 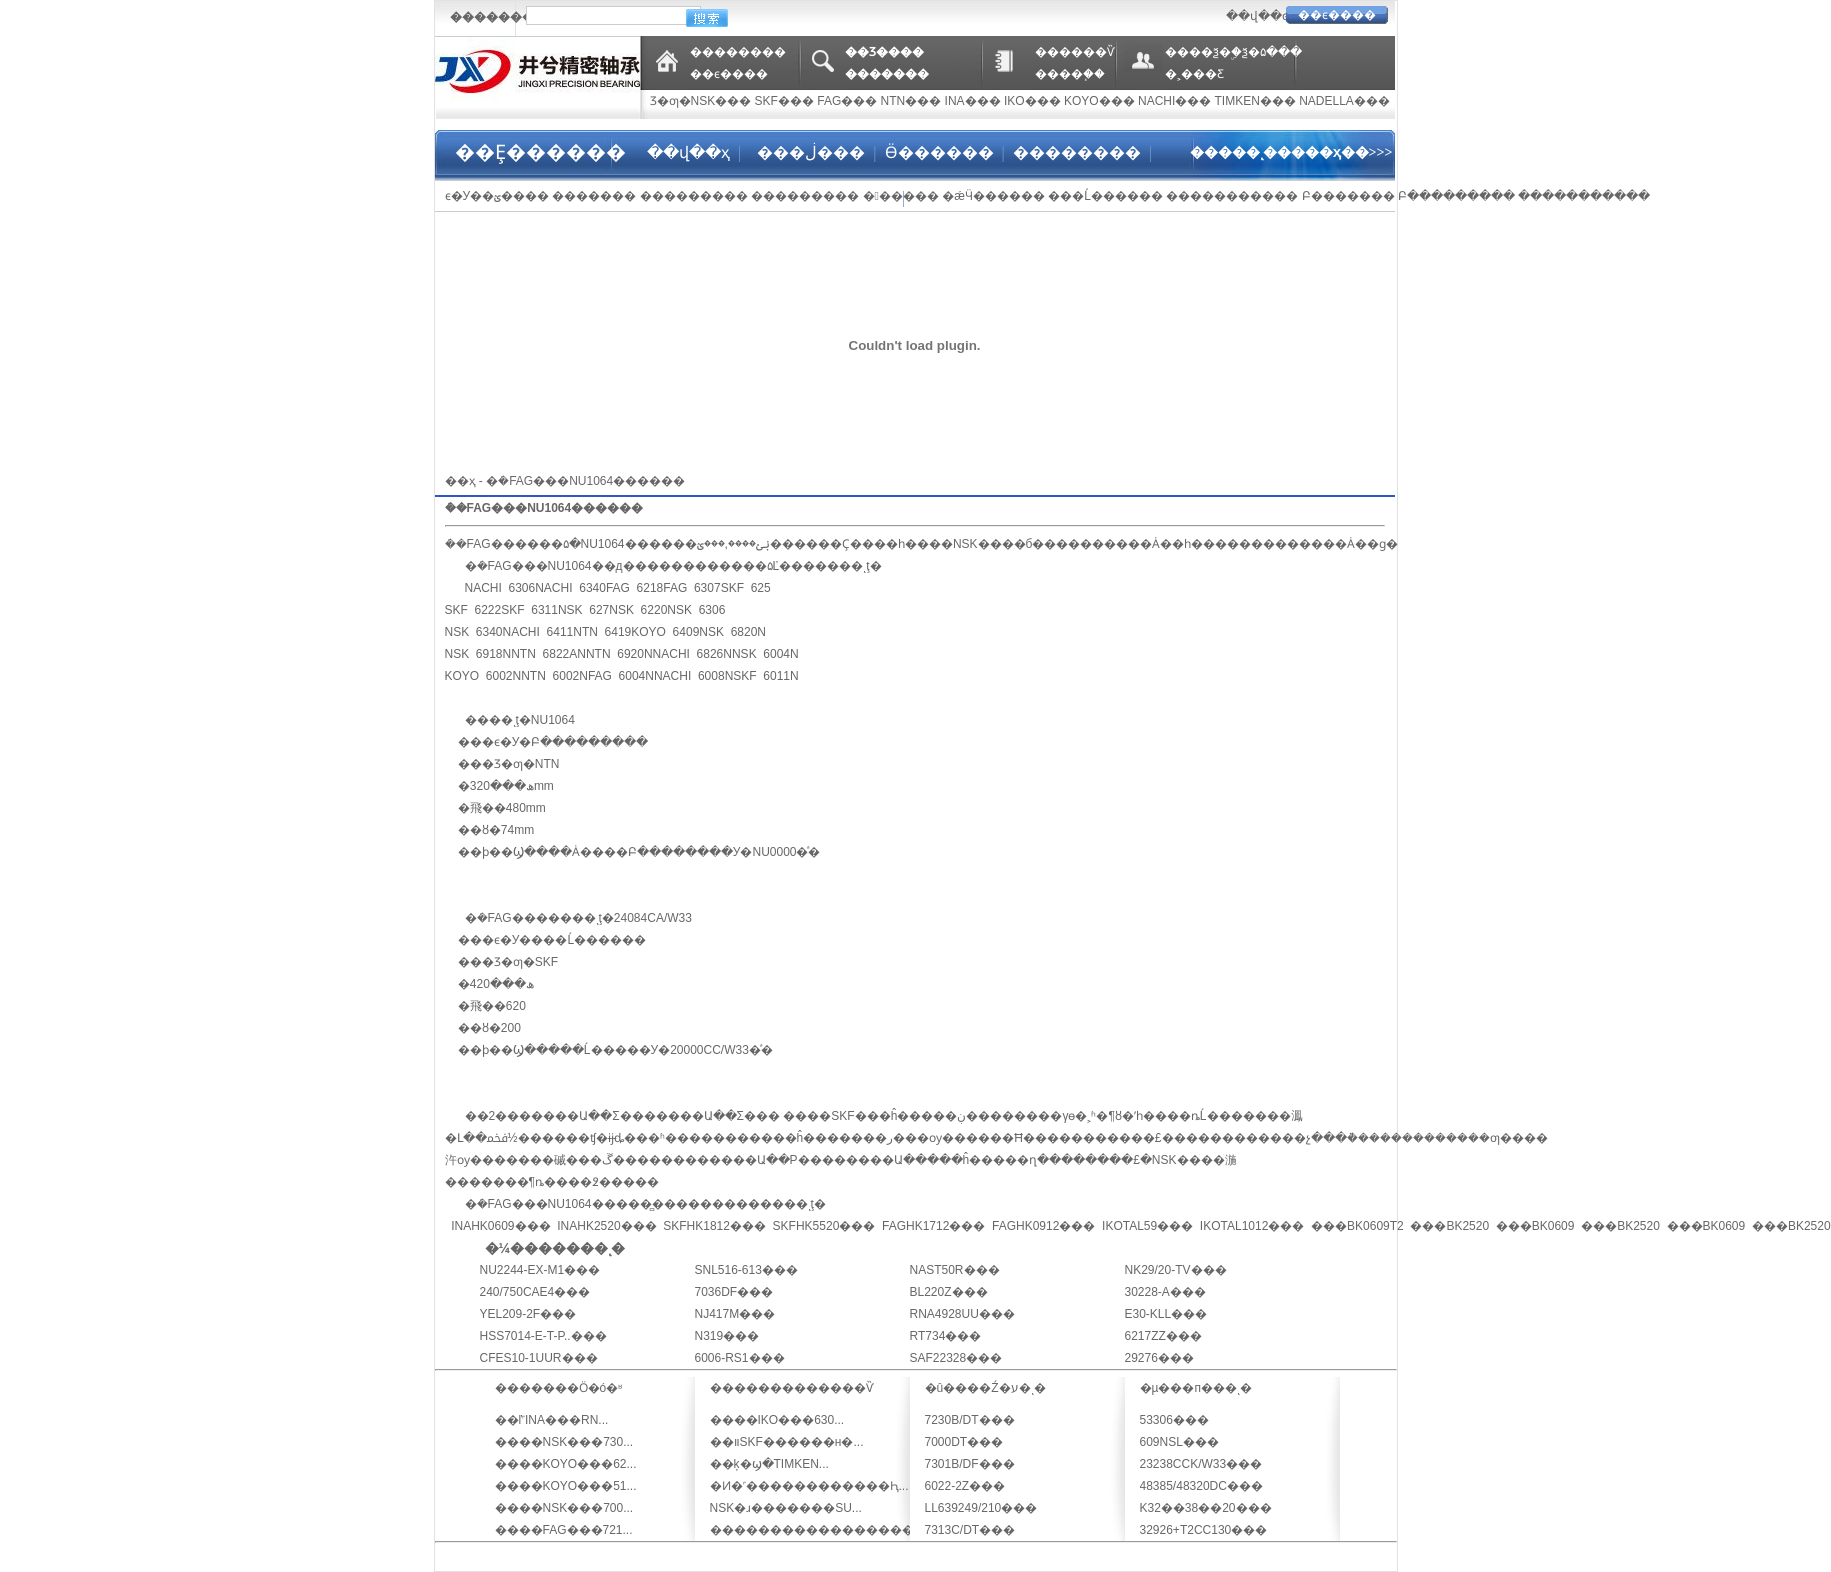 What do you see at coordinates (777, 1420) in the screenshot?
I see `����IKO���630...` at bounding box center [777, 1420].